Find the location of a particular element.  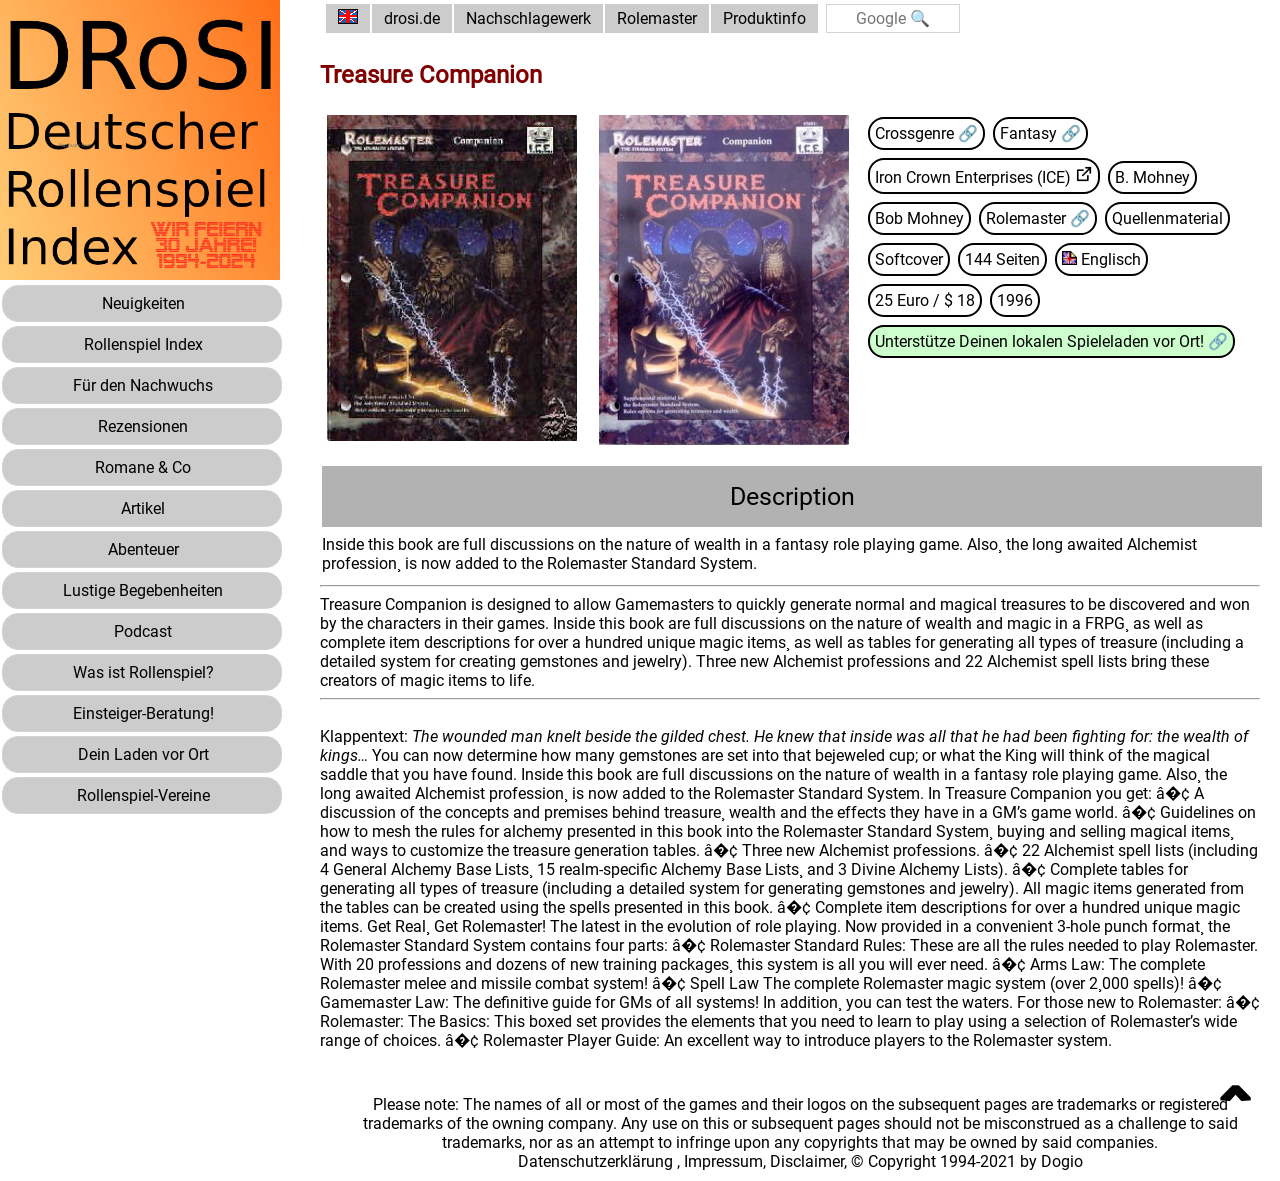

Fantasy 🔗 is located at coordinates (1040, 133).